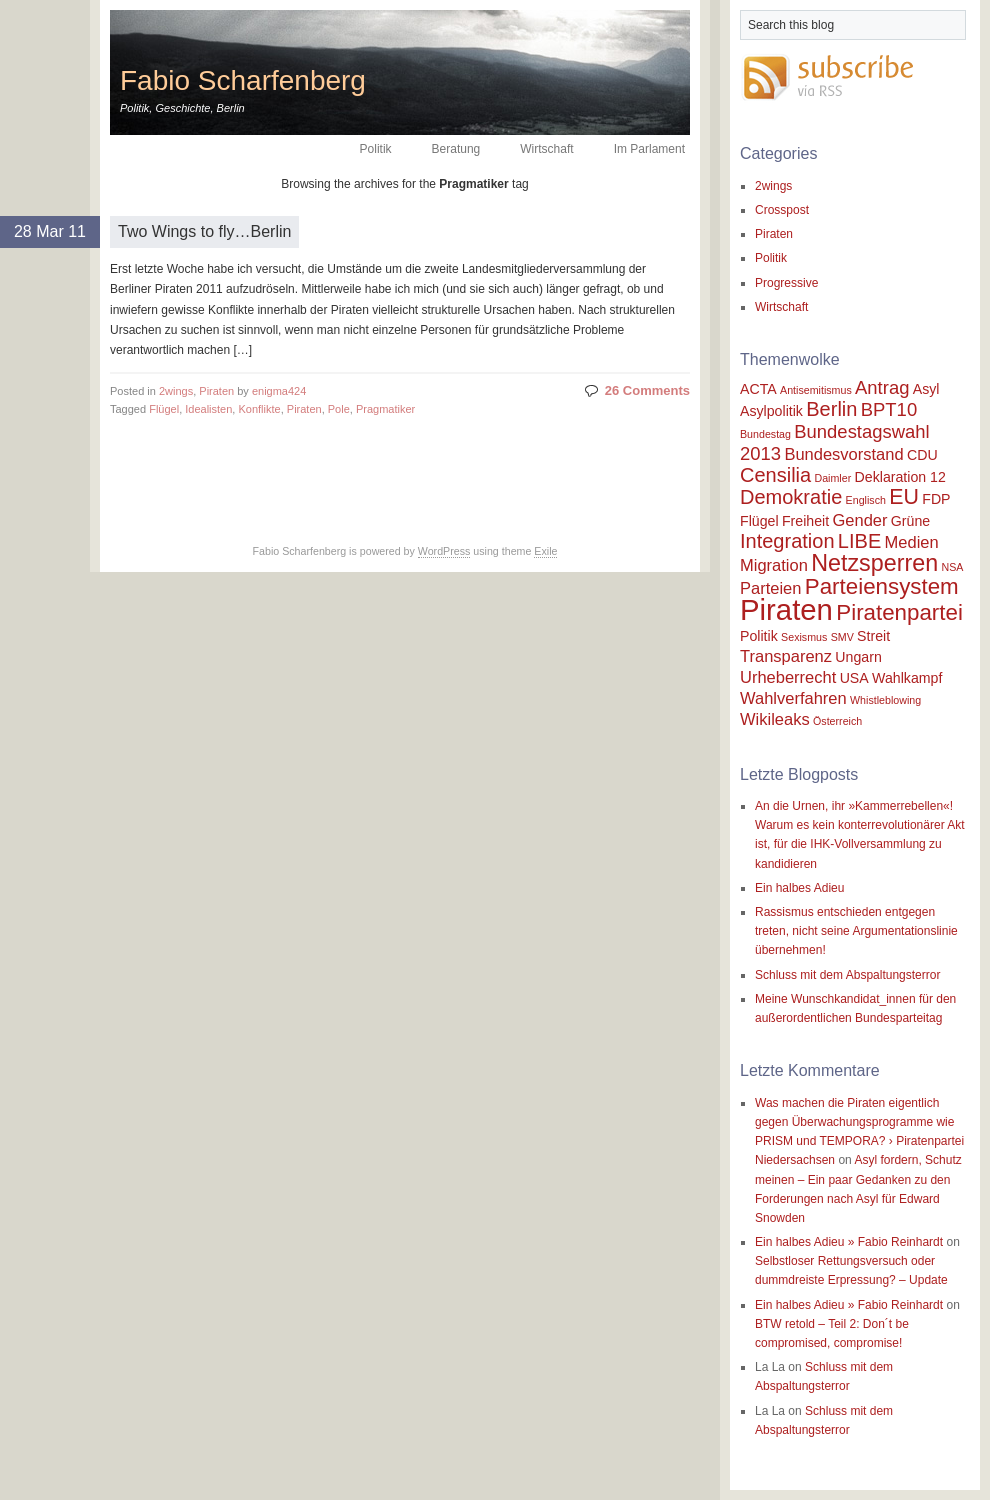 Image resolution: width=990 pixels, height=1500 pixels. What do you see at coordinates (833, 478) in the screenshot?
I see `Daimler [Daimler (1 item)]` at bounding box center [833, 478].